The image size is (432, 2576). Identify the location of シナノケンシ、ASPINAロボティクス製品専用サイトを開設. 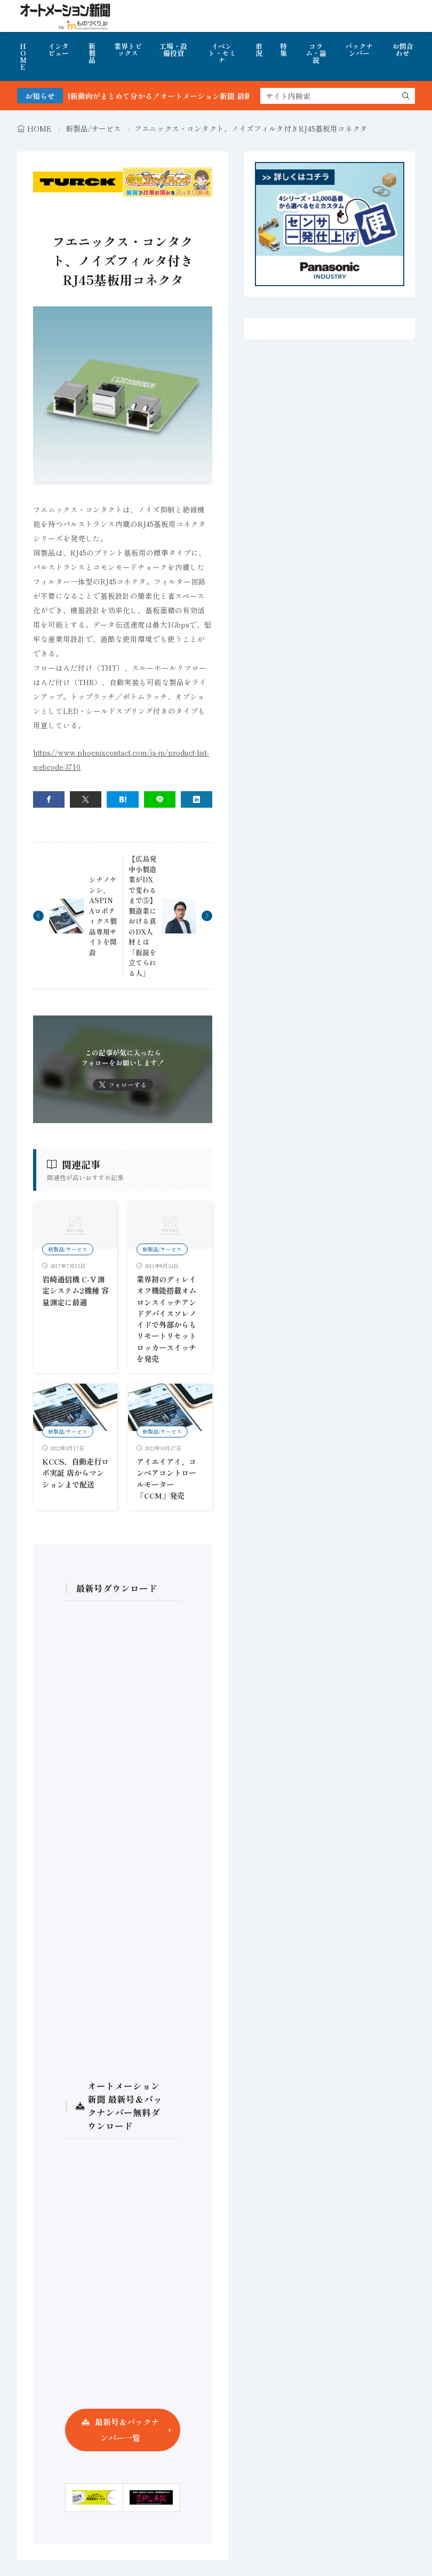
(103, 915).